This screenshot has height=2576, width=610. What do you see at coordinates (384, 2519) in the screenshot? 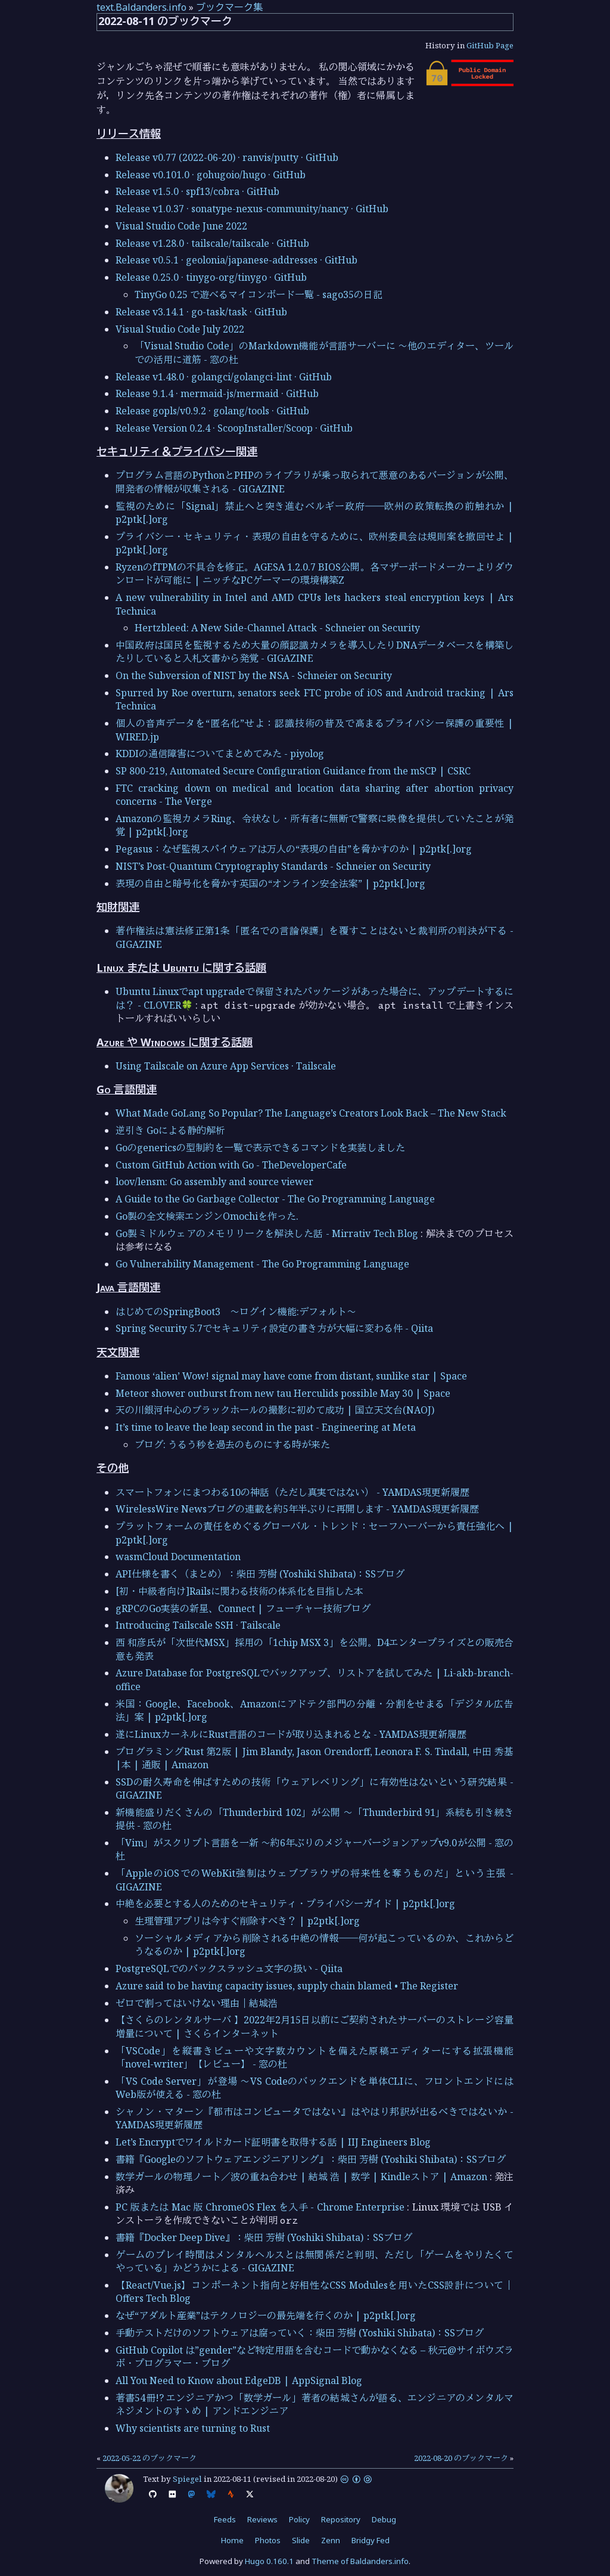
I see `Debug` at bounding box center [384, 2519].